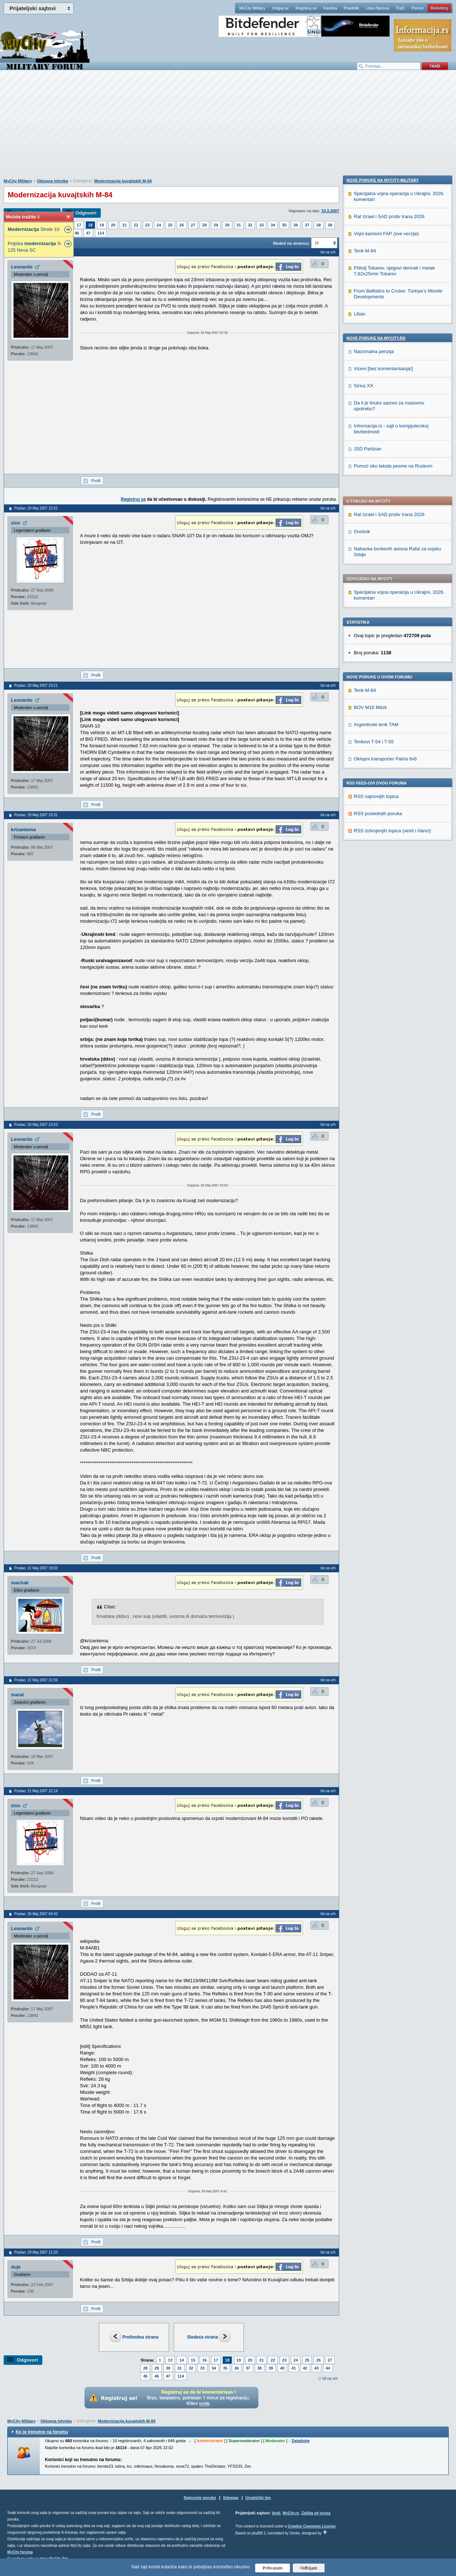 This screenshot has height=2576, width=456. I want to click on 33, so click(261, 225).